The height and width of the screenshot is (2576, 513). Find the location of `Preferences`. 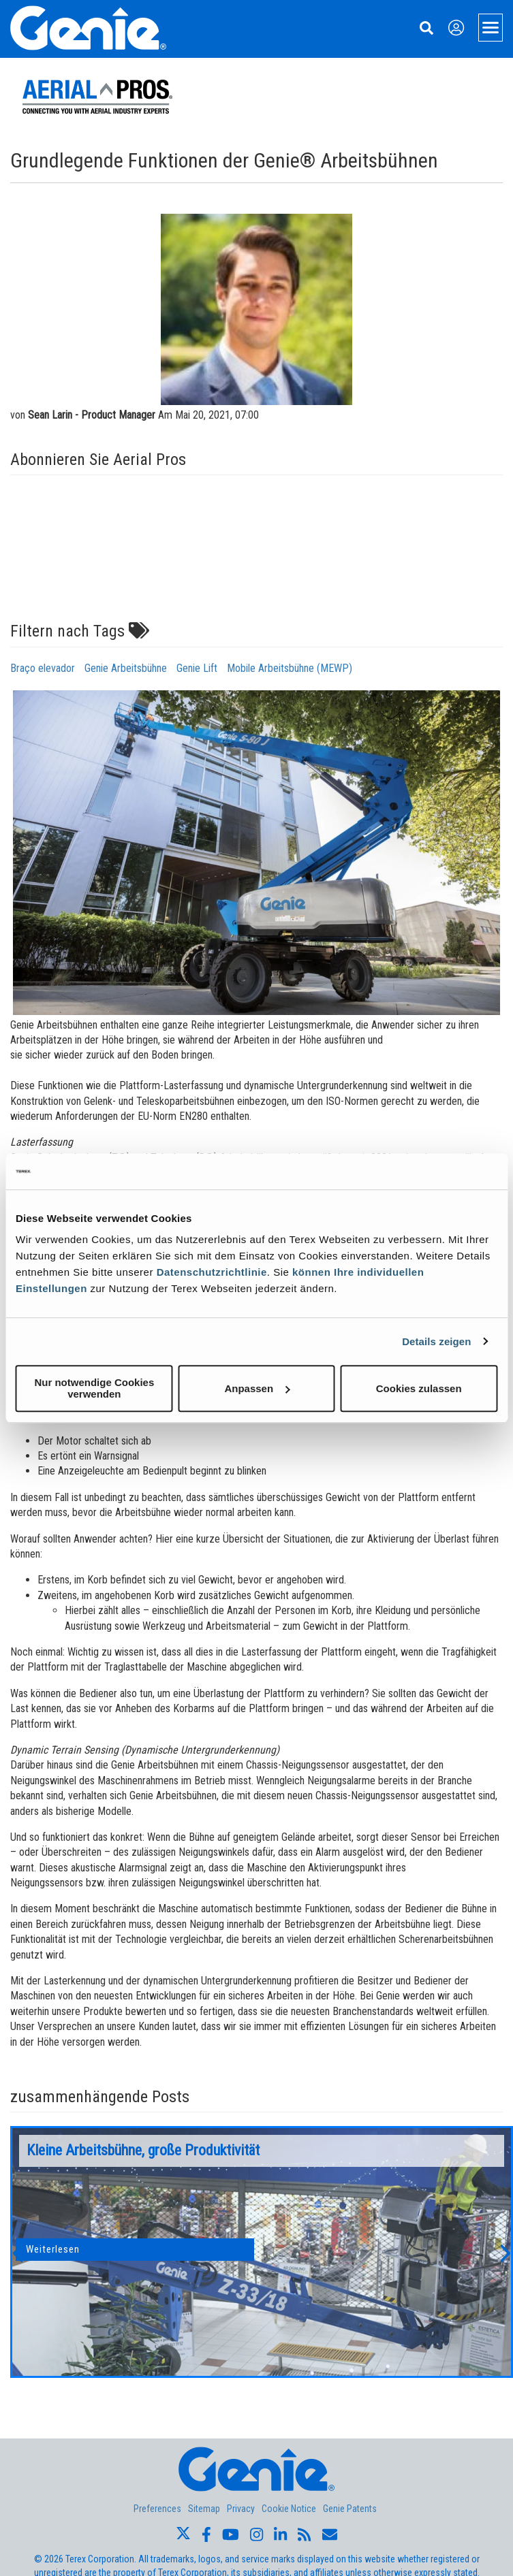

Preferences is located at coordinates (157, 2508).